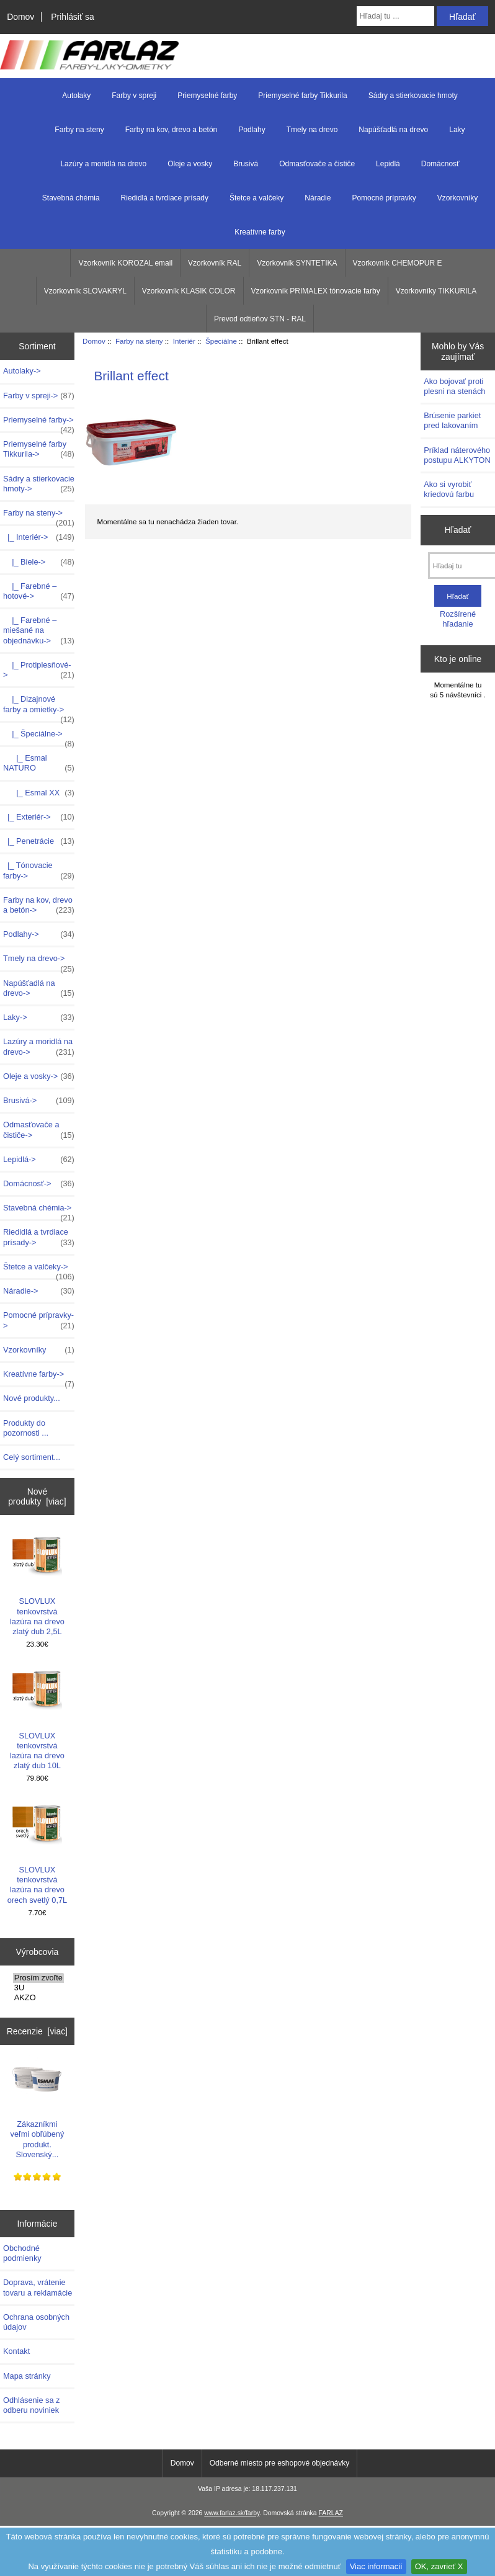  Describe the element at coordinates (452, 420) in the screenshot. I see `Brúsenie parkiet pred lakovaním` at that location.